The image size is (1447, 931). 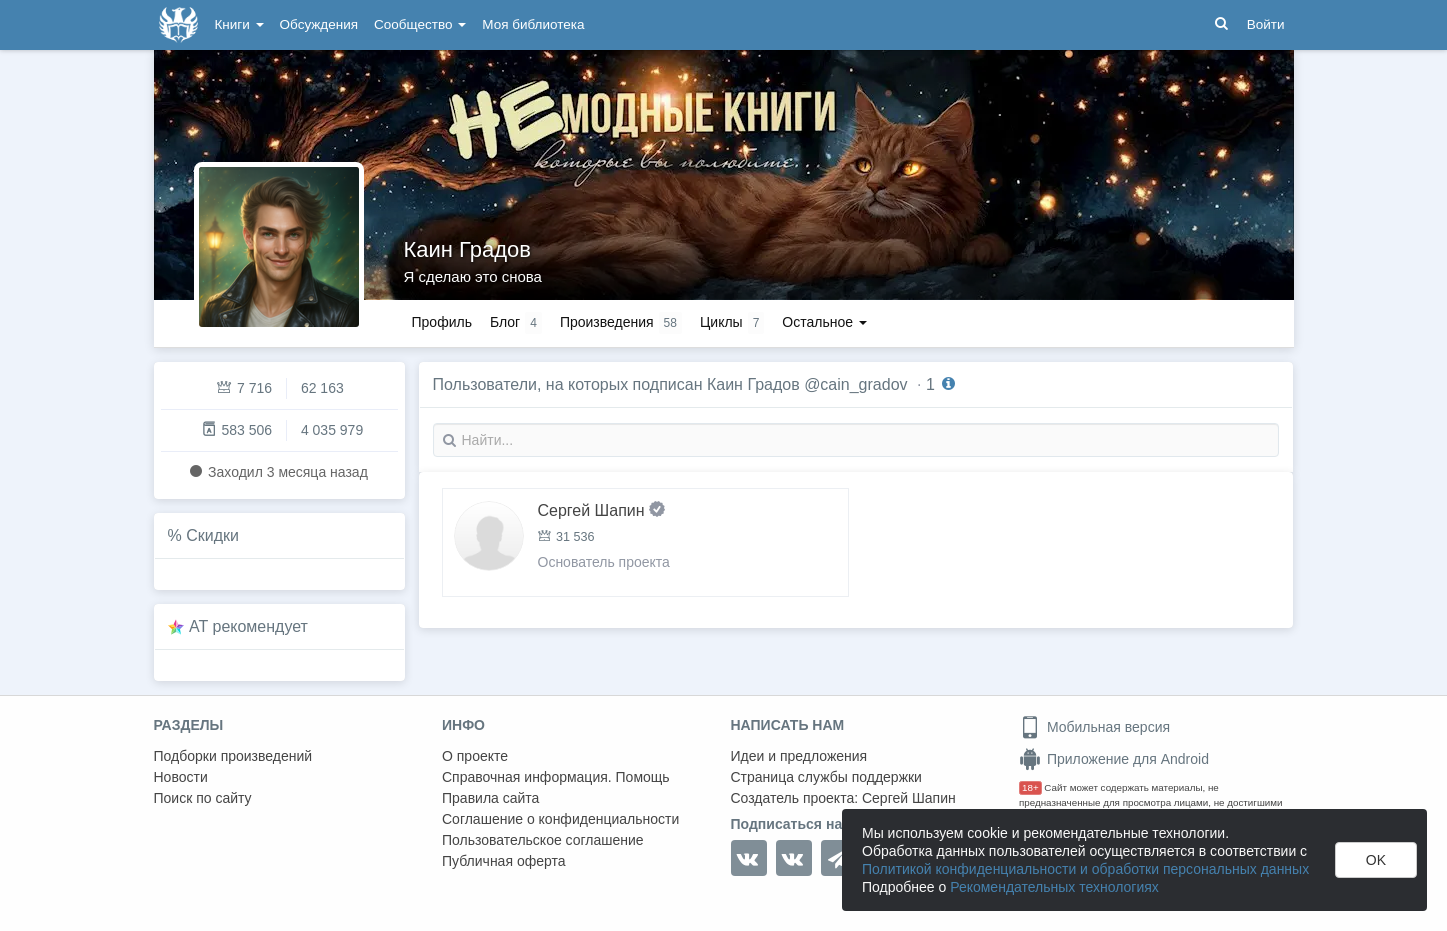 I want to click on Страница службы поддержки, so click(x=826, y=777).